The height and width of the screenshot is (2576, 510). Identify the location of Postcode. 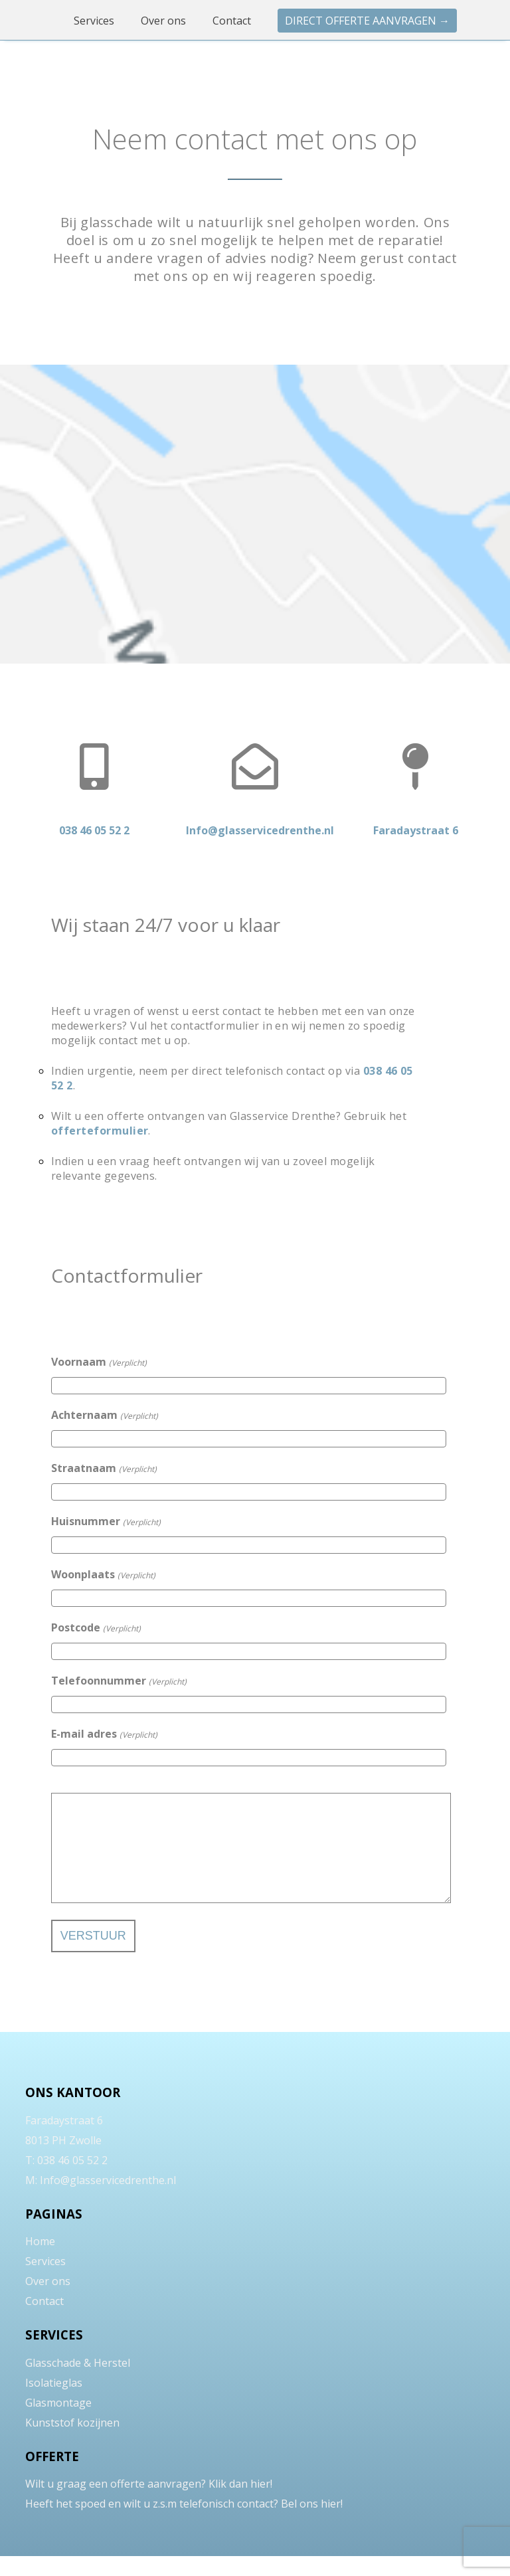
(96, 1627).